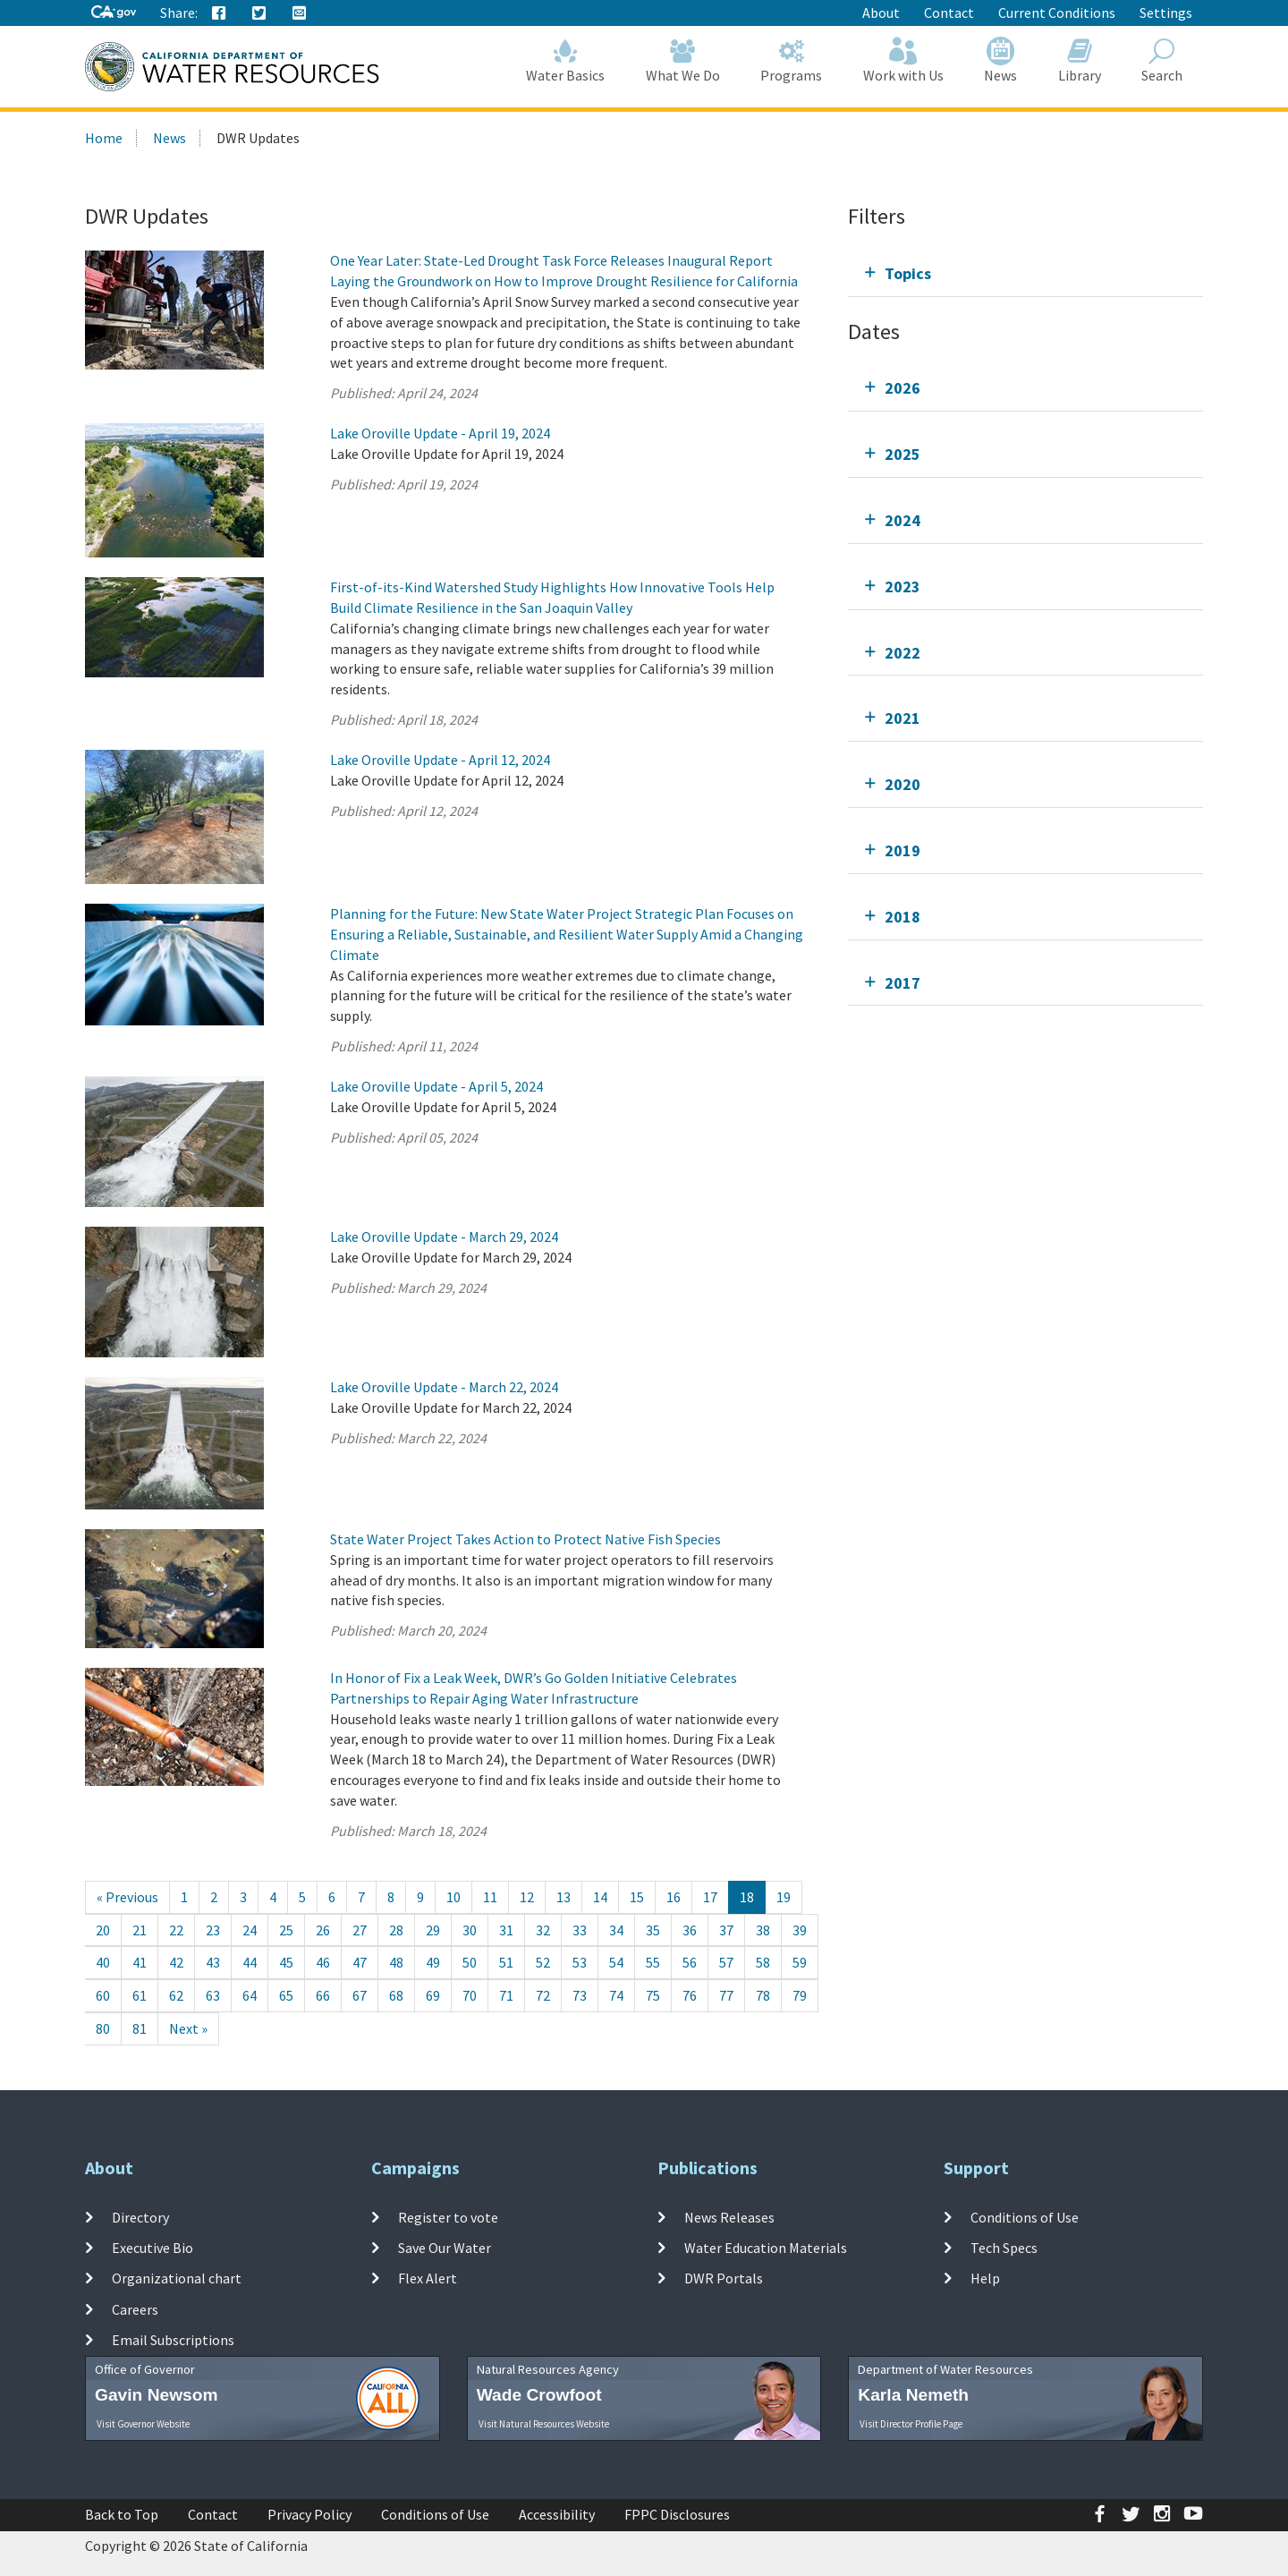 This screenshot has width=1288, height=2576. Describe the element at coordinates (563, 1897) in the screenshot. I see `13` at that location.